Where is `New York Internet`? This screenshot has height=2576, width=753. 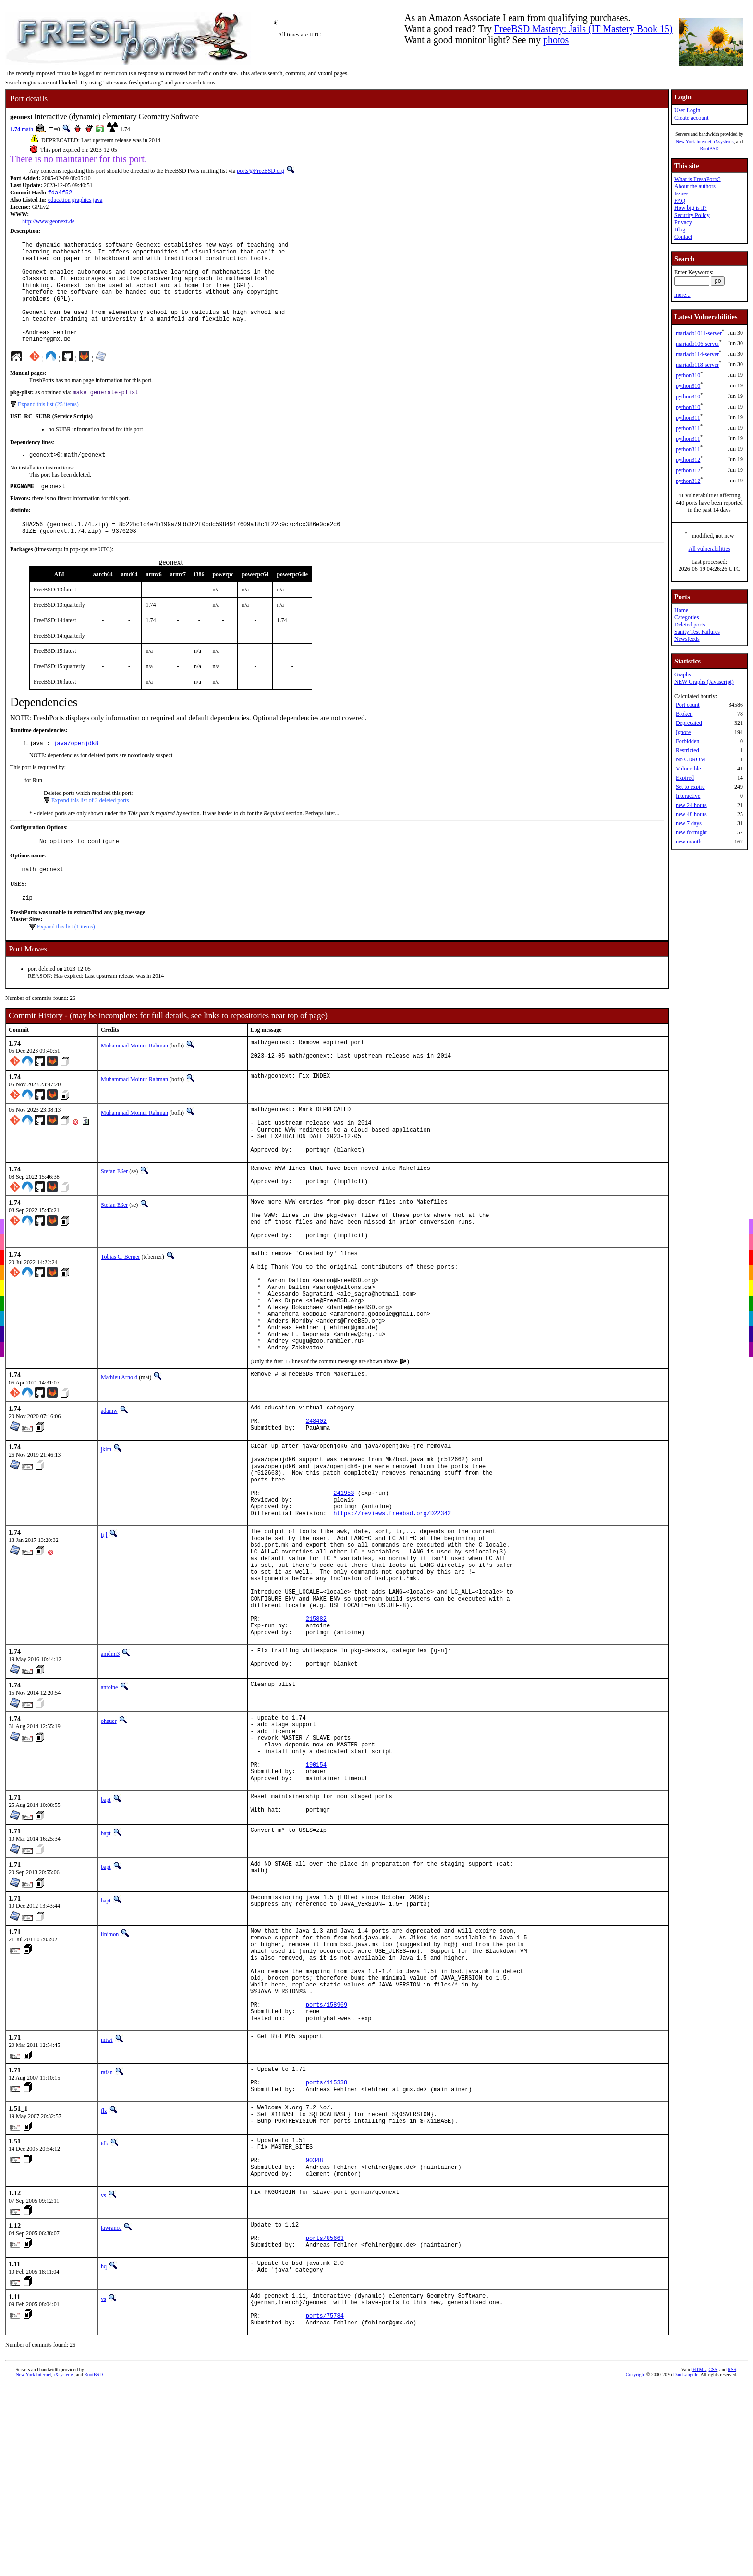 New York Internet is located at coordinates (693, 141).